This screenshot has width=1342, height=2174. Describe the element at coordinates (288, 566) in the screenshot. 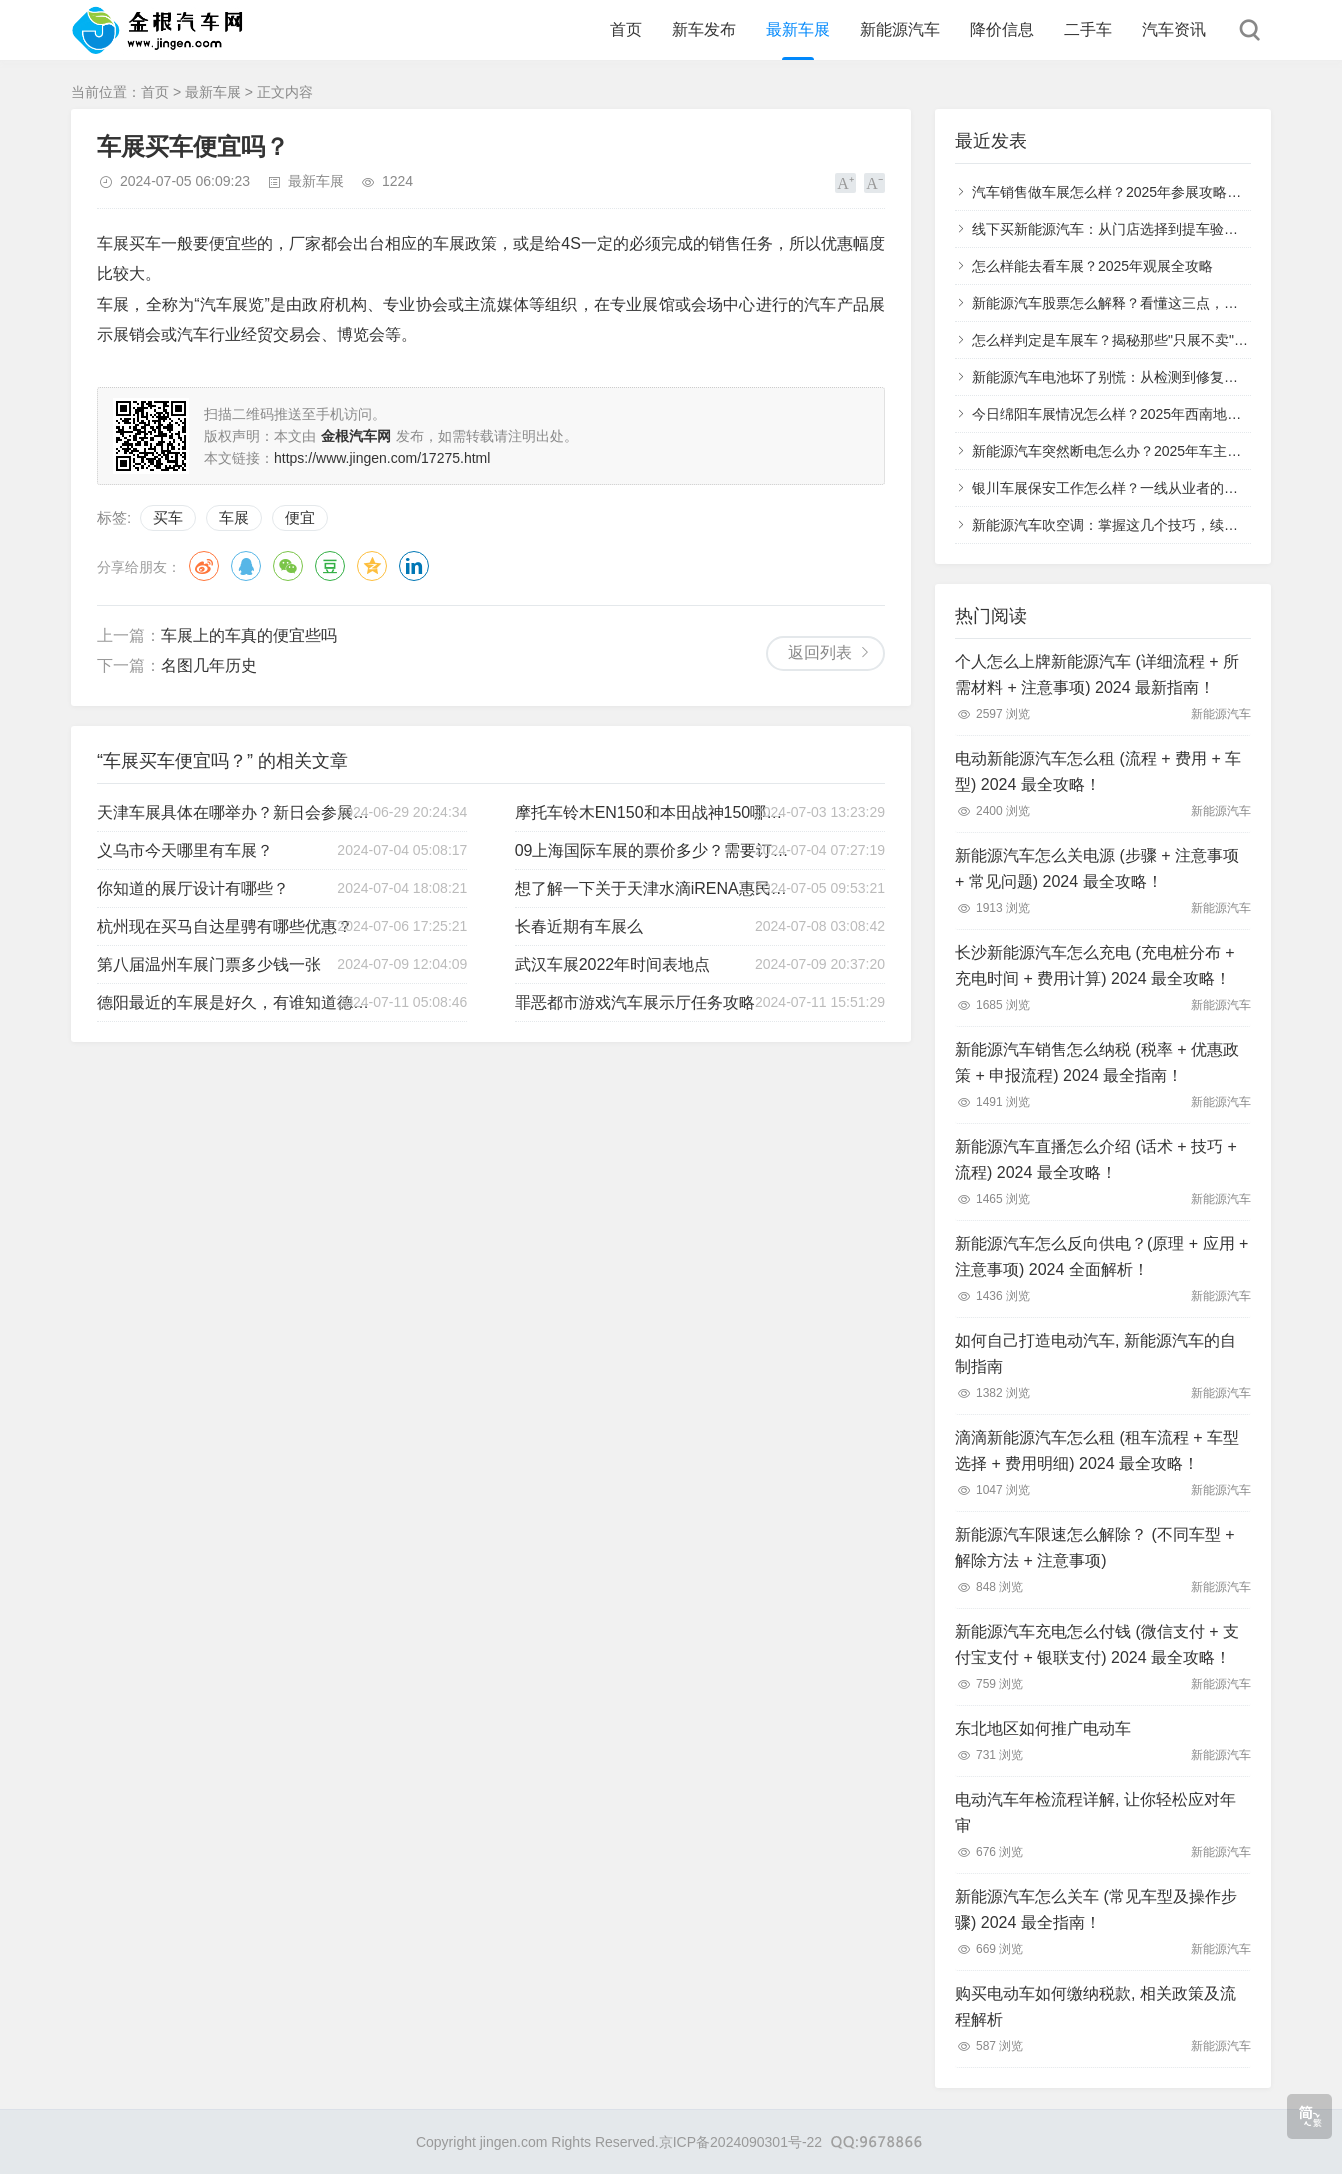

I see `微信` at that location.